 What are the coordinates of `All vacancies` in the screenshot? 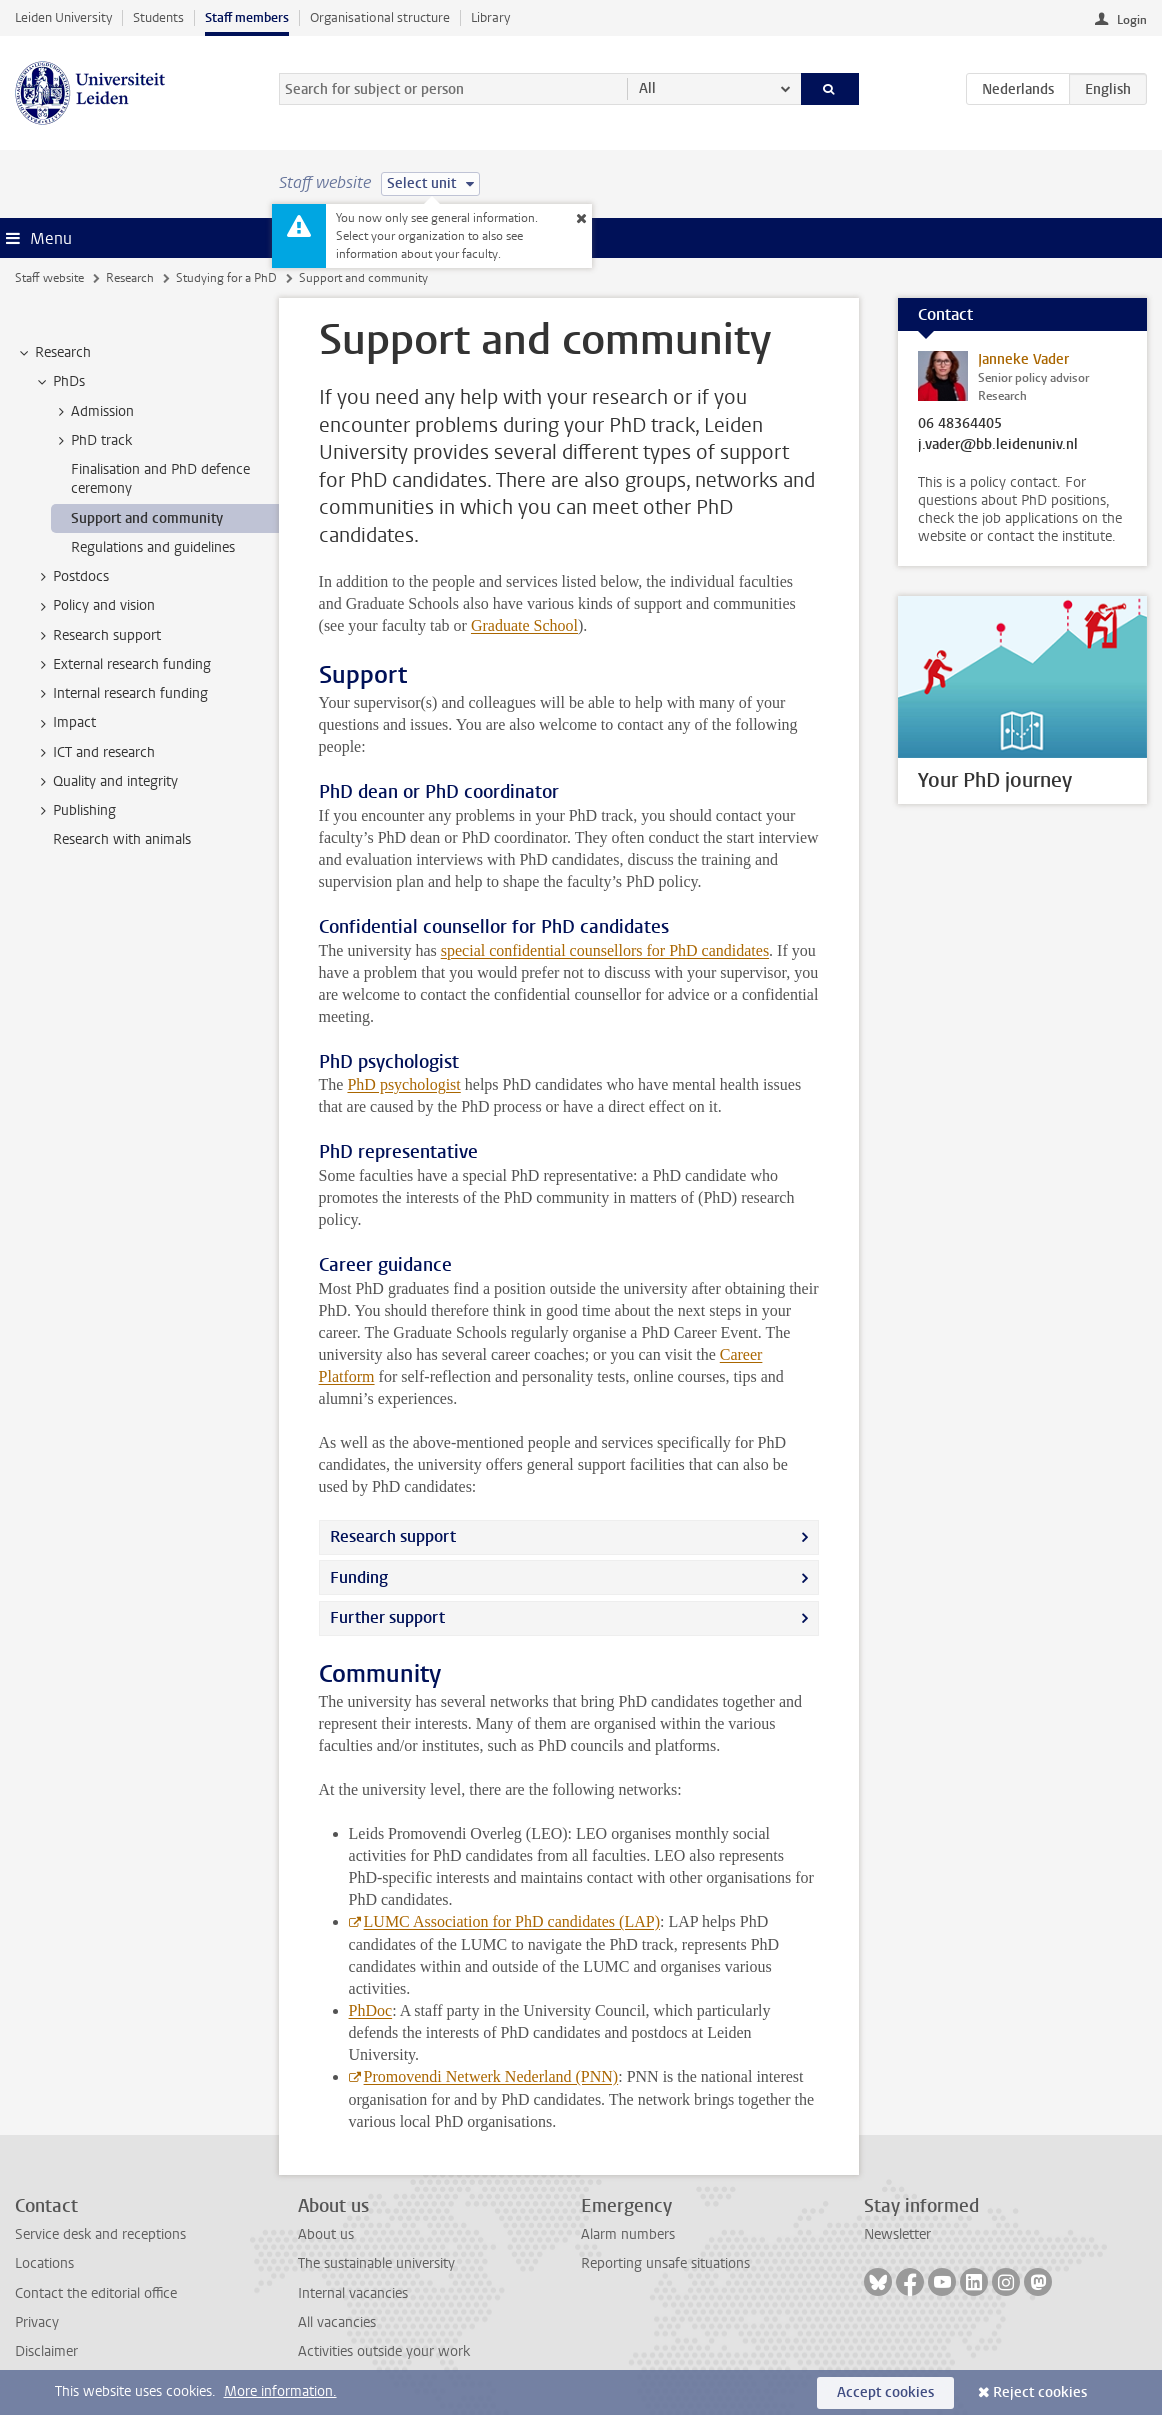 It's located at (337, 2322).